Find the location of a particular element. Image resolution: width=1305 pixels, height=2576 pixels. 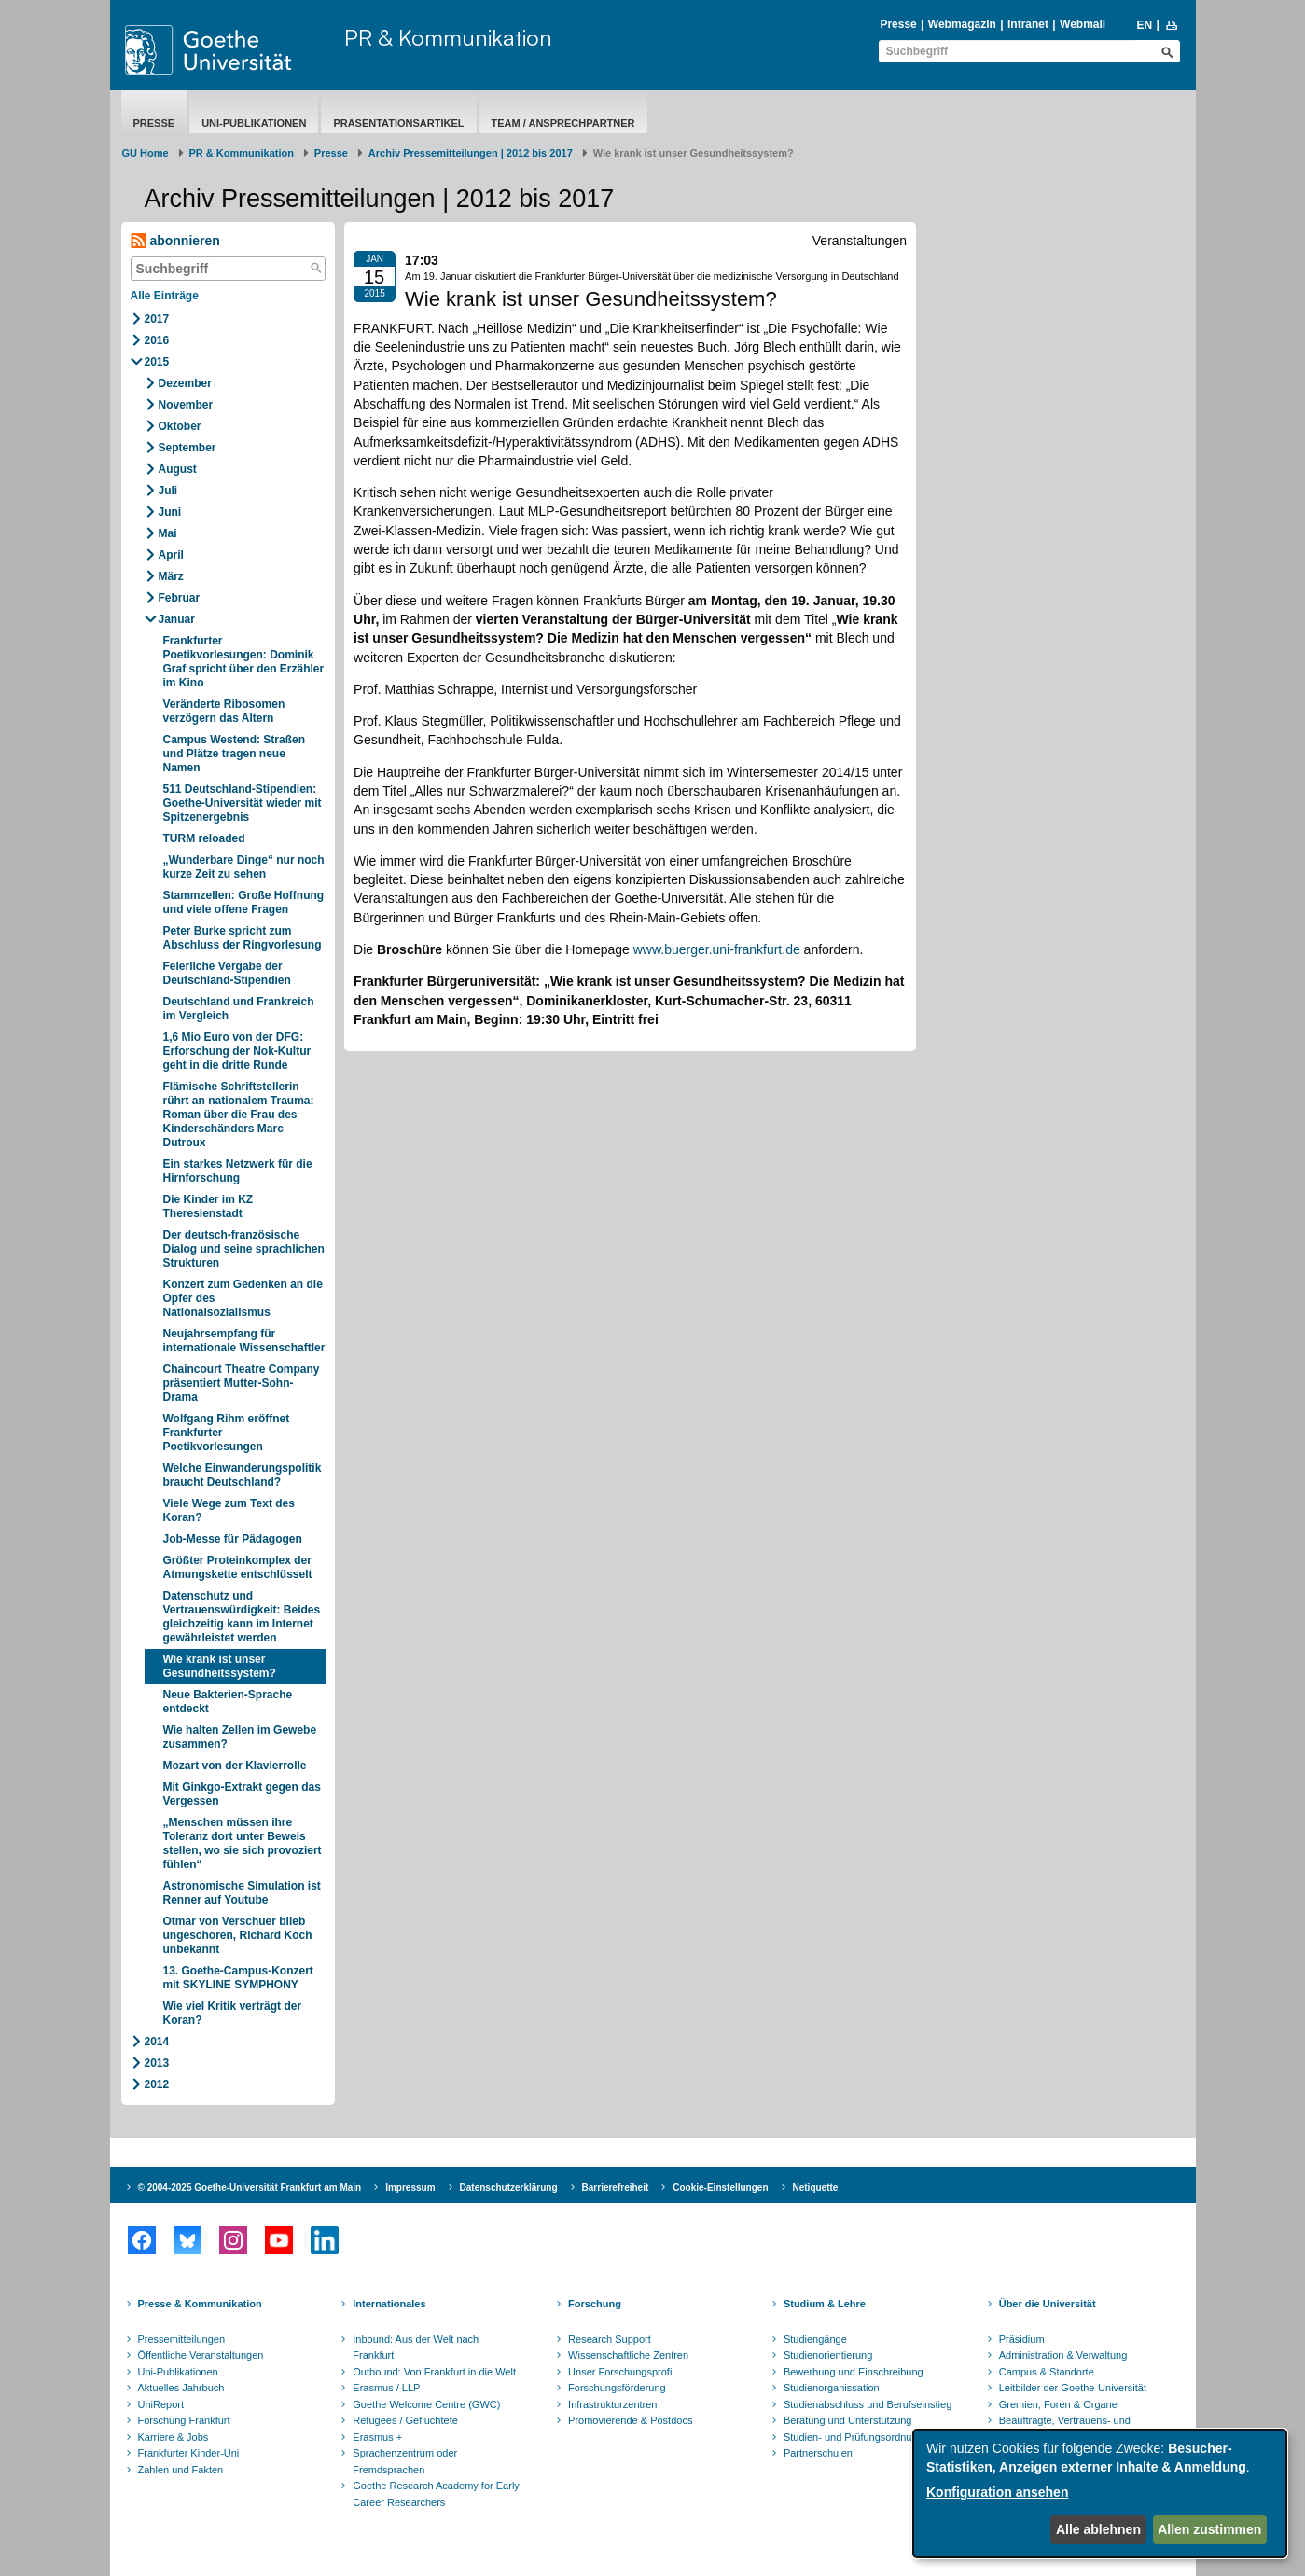

Sprachenzentrum oder Fremdsprachen is located at coordinates (405, 2461).